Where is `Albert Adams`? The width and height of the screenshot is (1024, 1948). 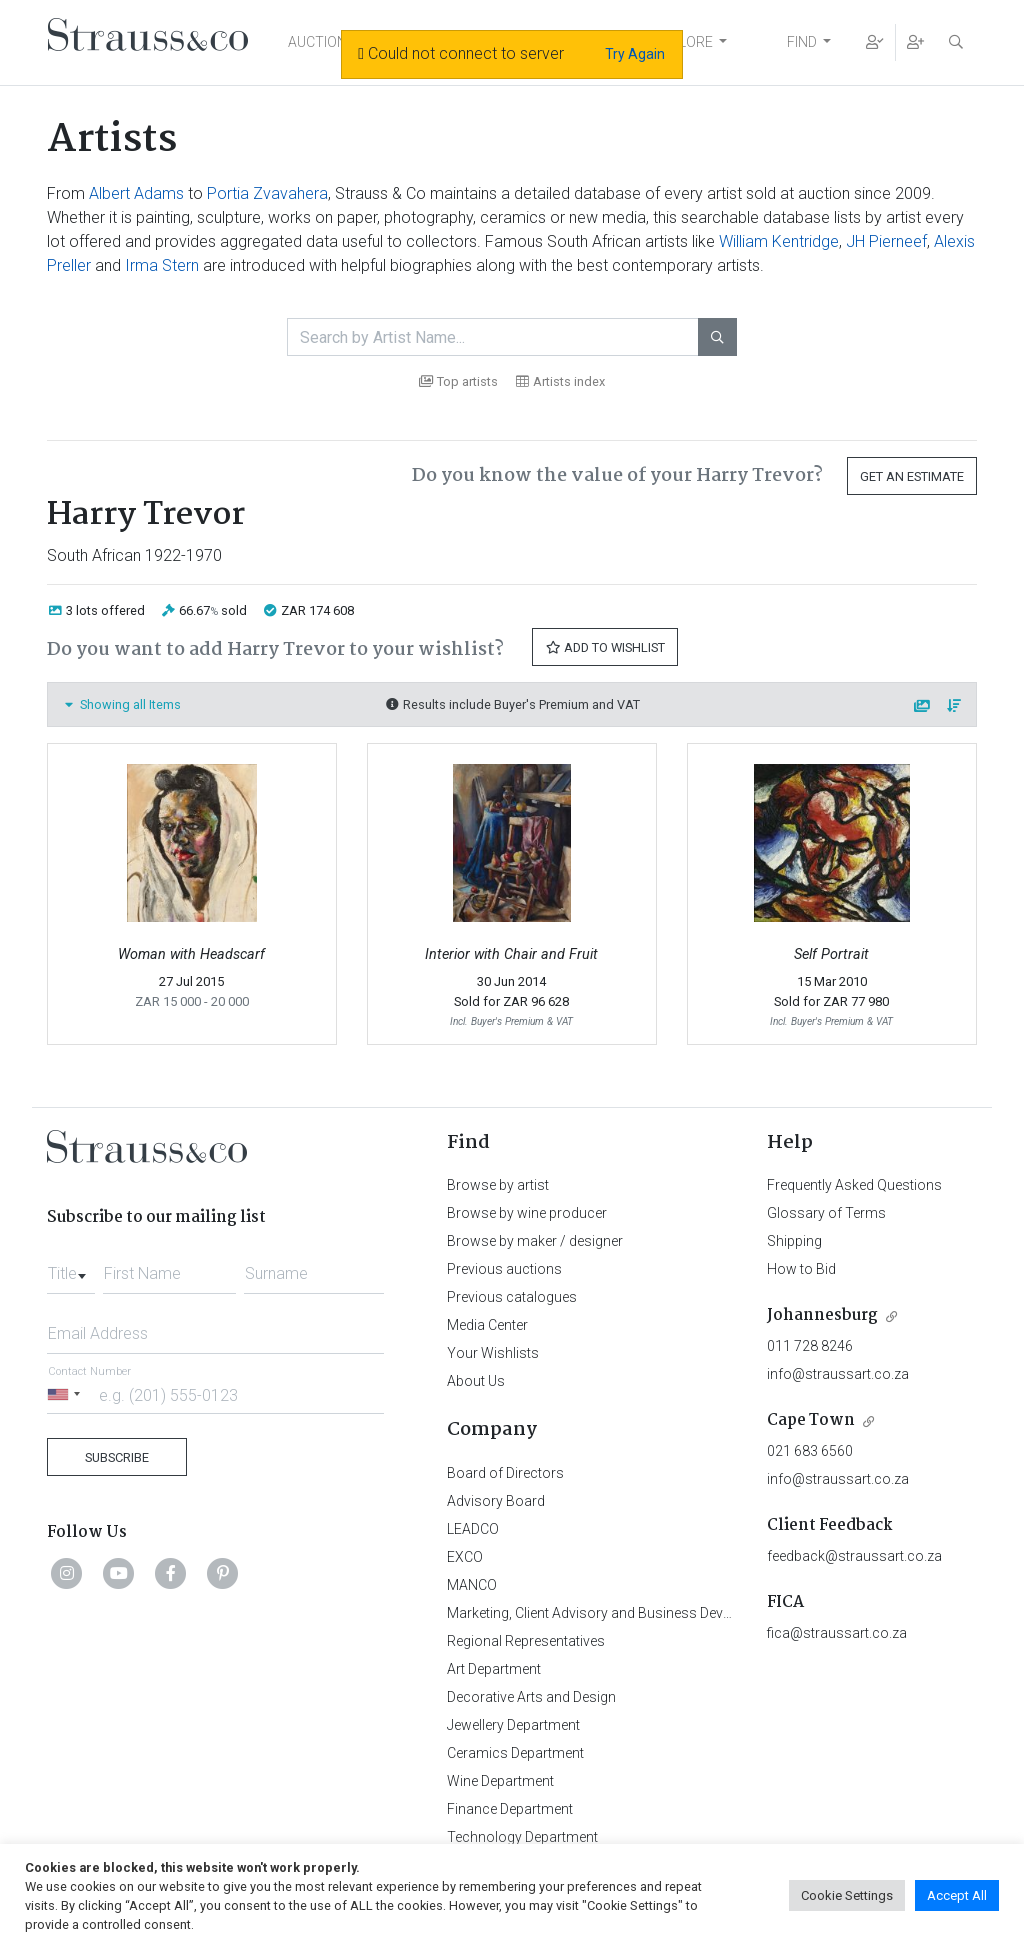
Albert Adams is located at coordinates (136, 193).